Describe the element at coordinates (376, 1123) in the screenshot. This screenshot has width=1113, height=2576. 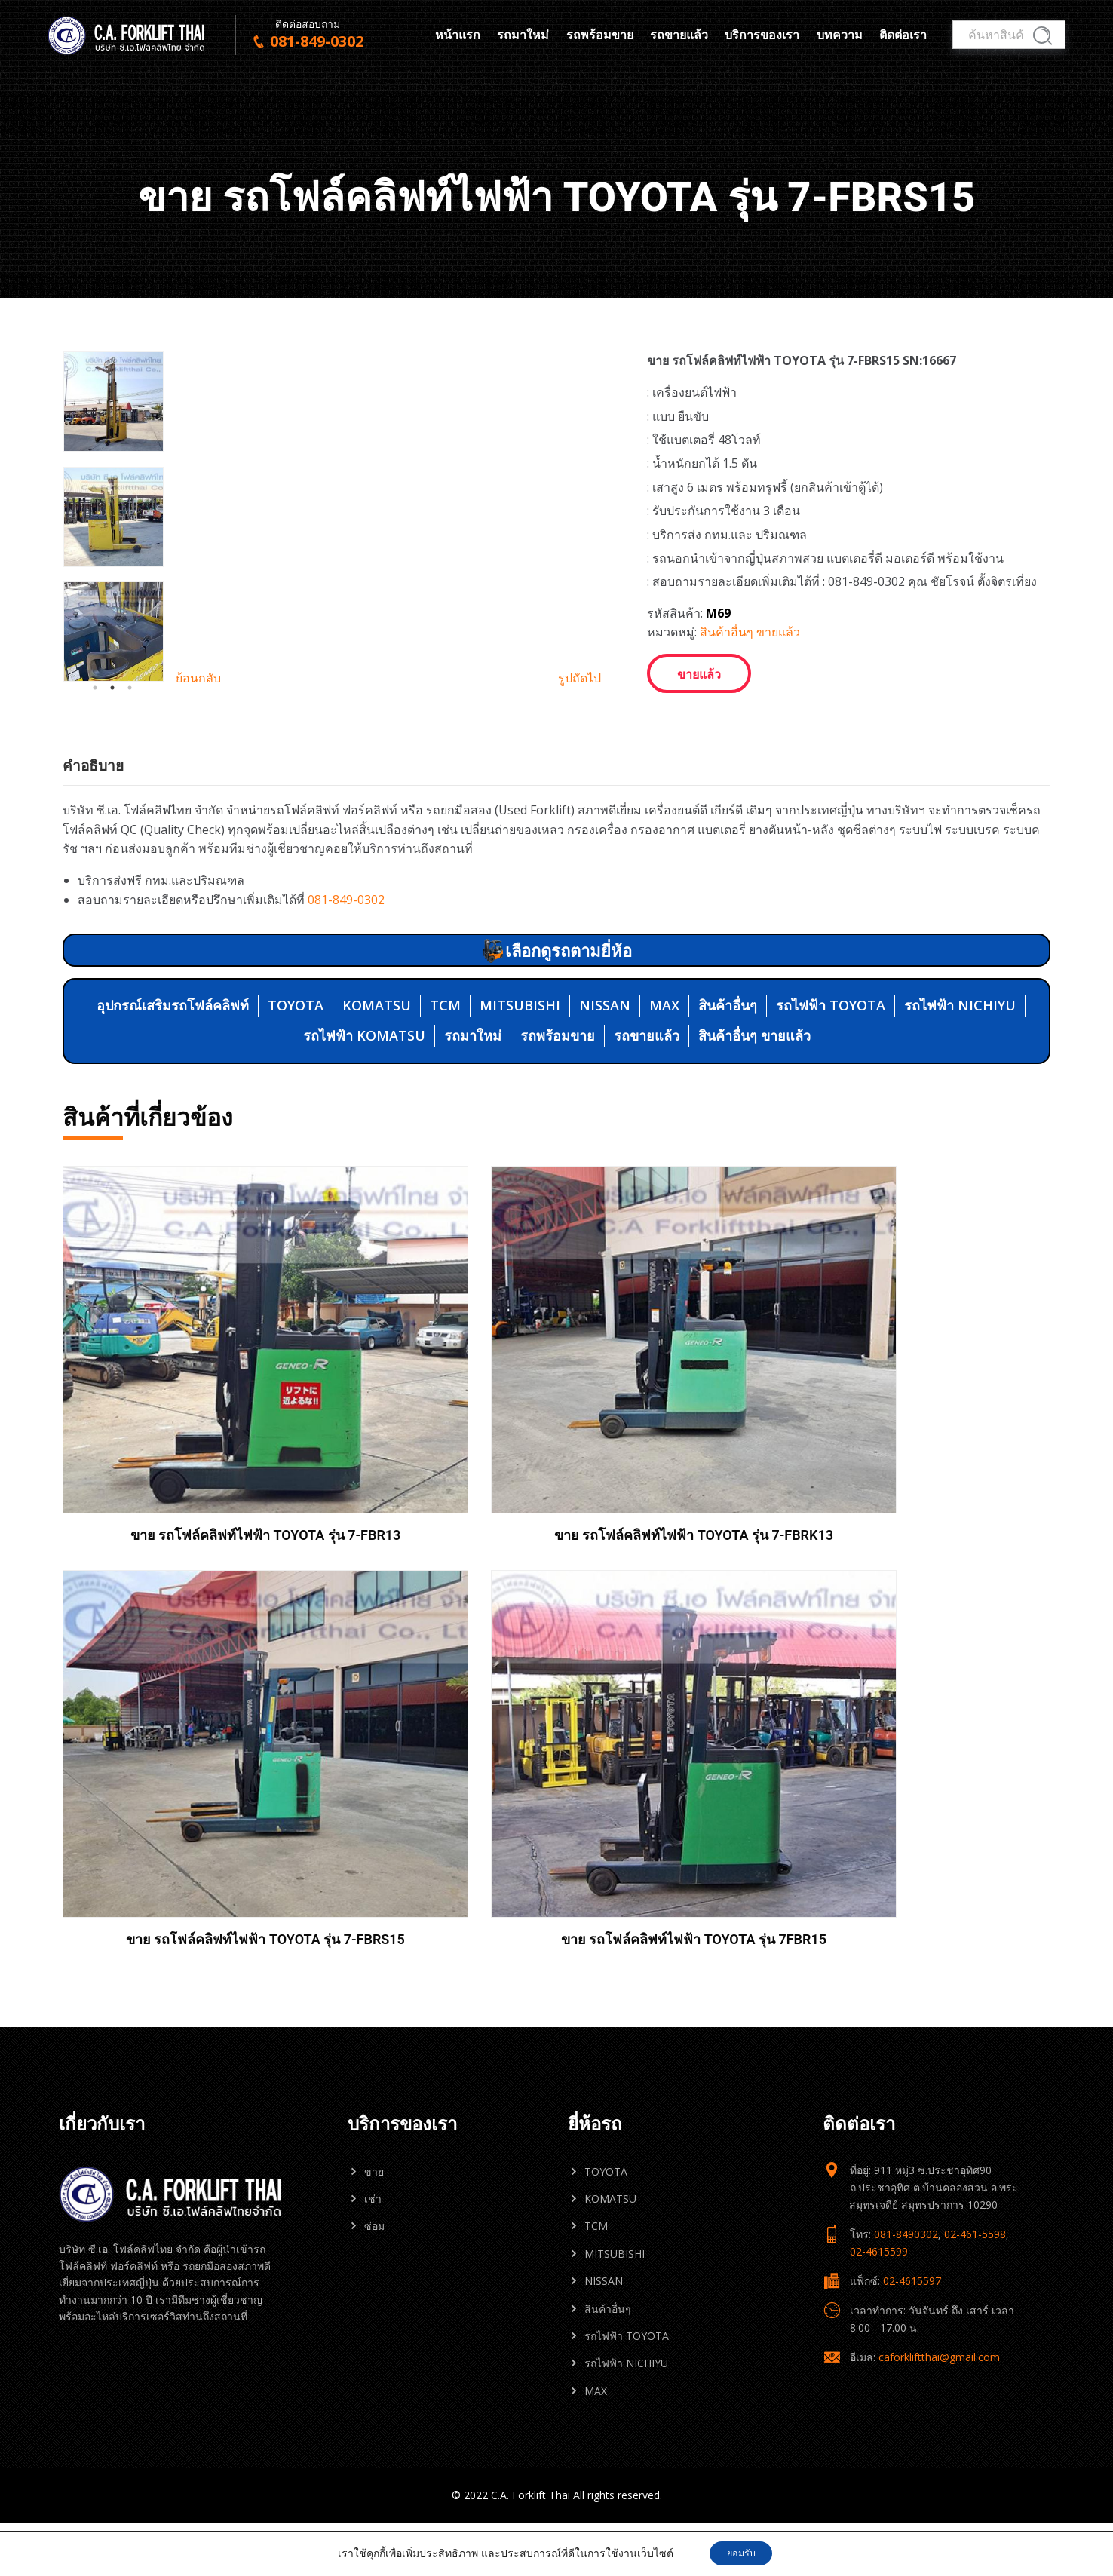
I see `KOMATSU` at that location.